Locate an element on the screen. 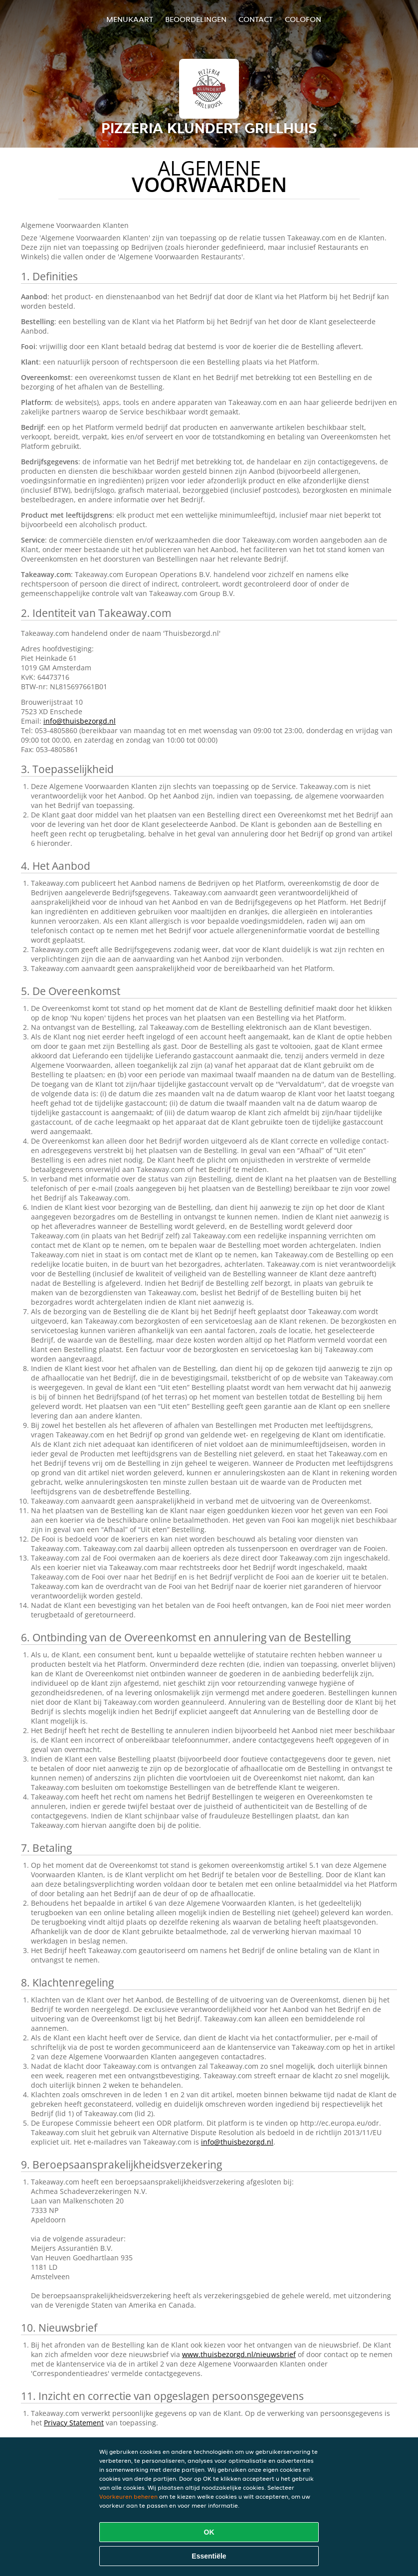 The image size is (418, 2576). OK [Alle cookies accepteren] is located at coordinates (209, 2532).